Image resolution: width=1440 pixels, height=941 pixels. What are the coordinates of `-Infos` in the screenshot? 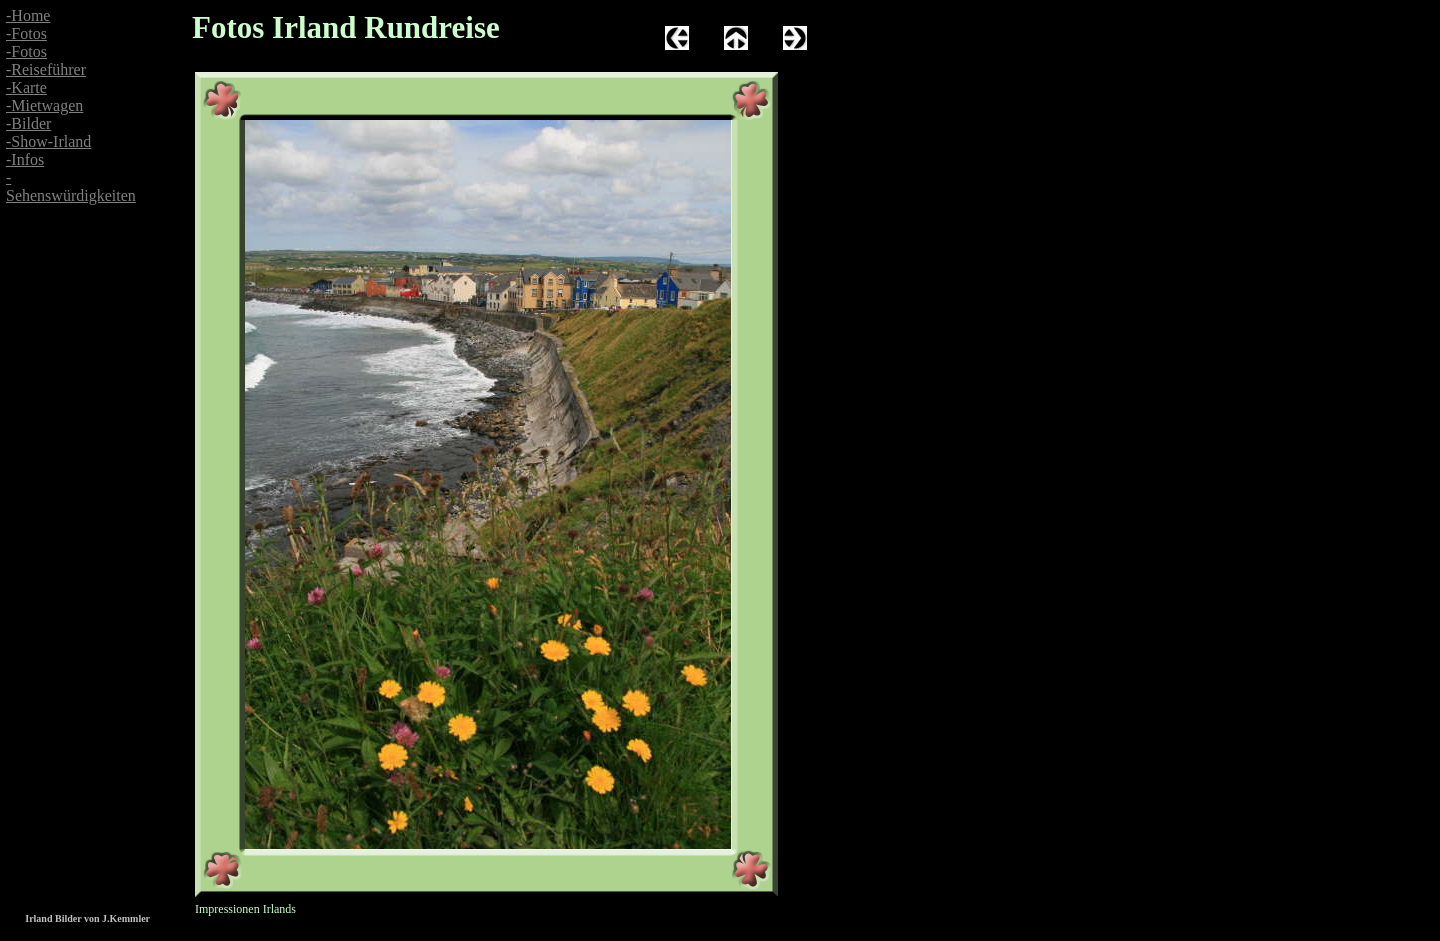 It's located at (25, 159).